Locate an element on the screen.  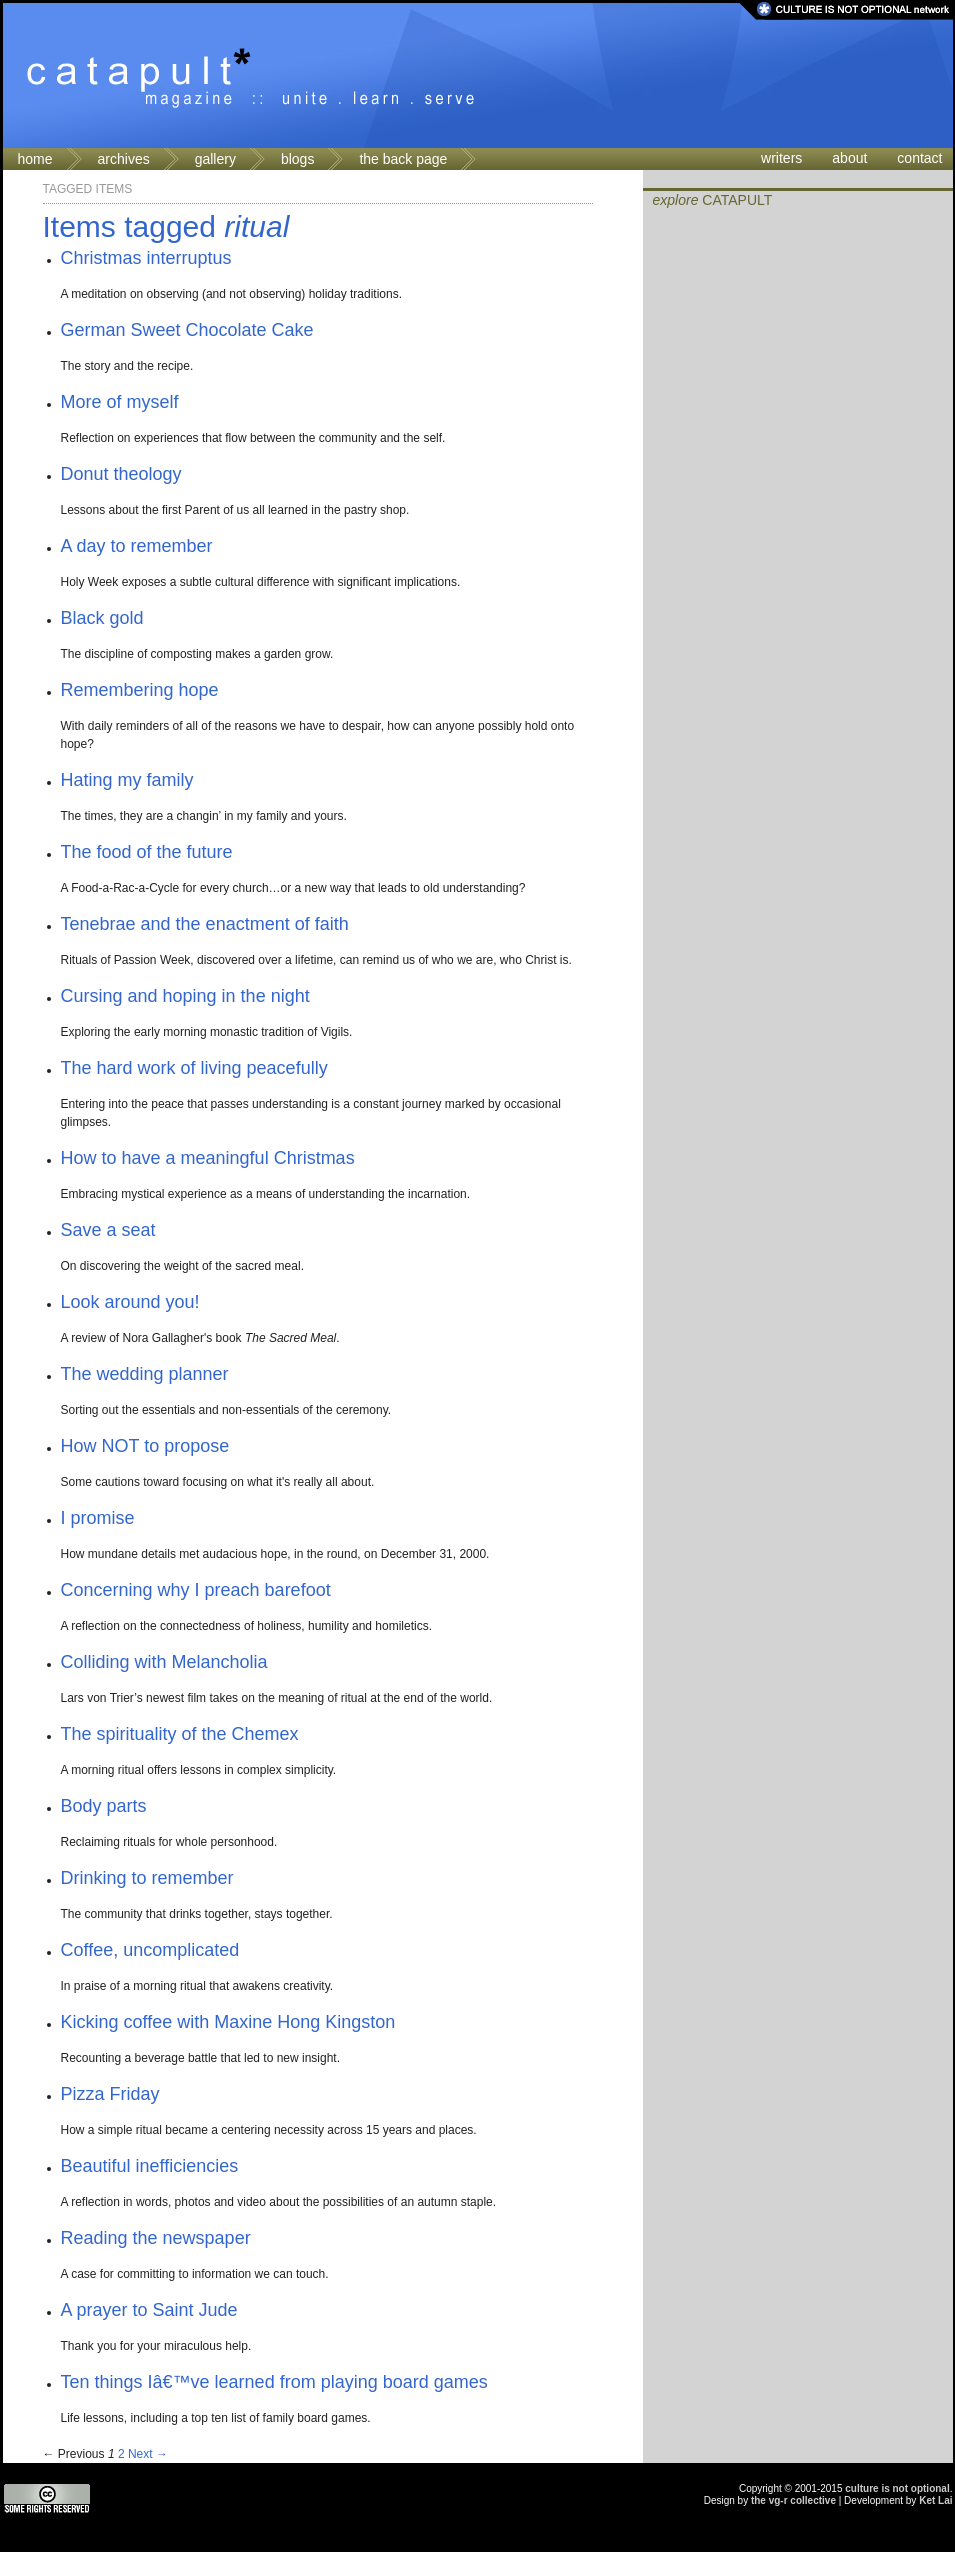
writers is located at coordinates (781, 158).